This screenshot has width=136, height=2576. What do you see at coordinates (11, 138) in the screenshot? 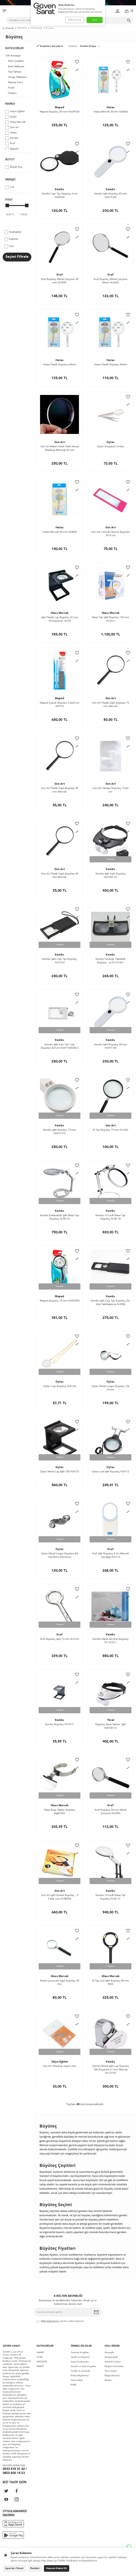
I see `Kembs` at bounding box center [11, 138].